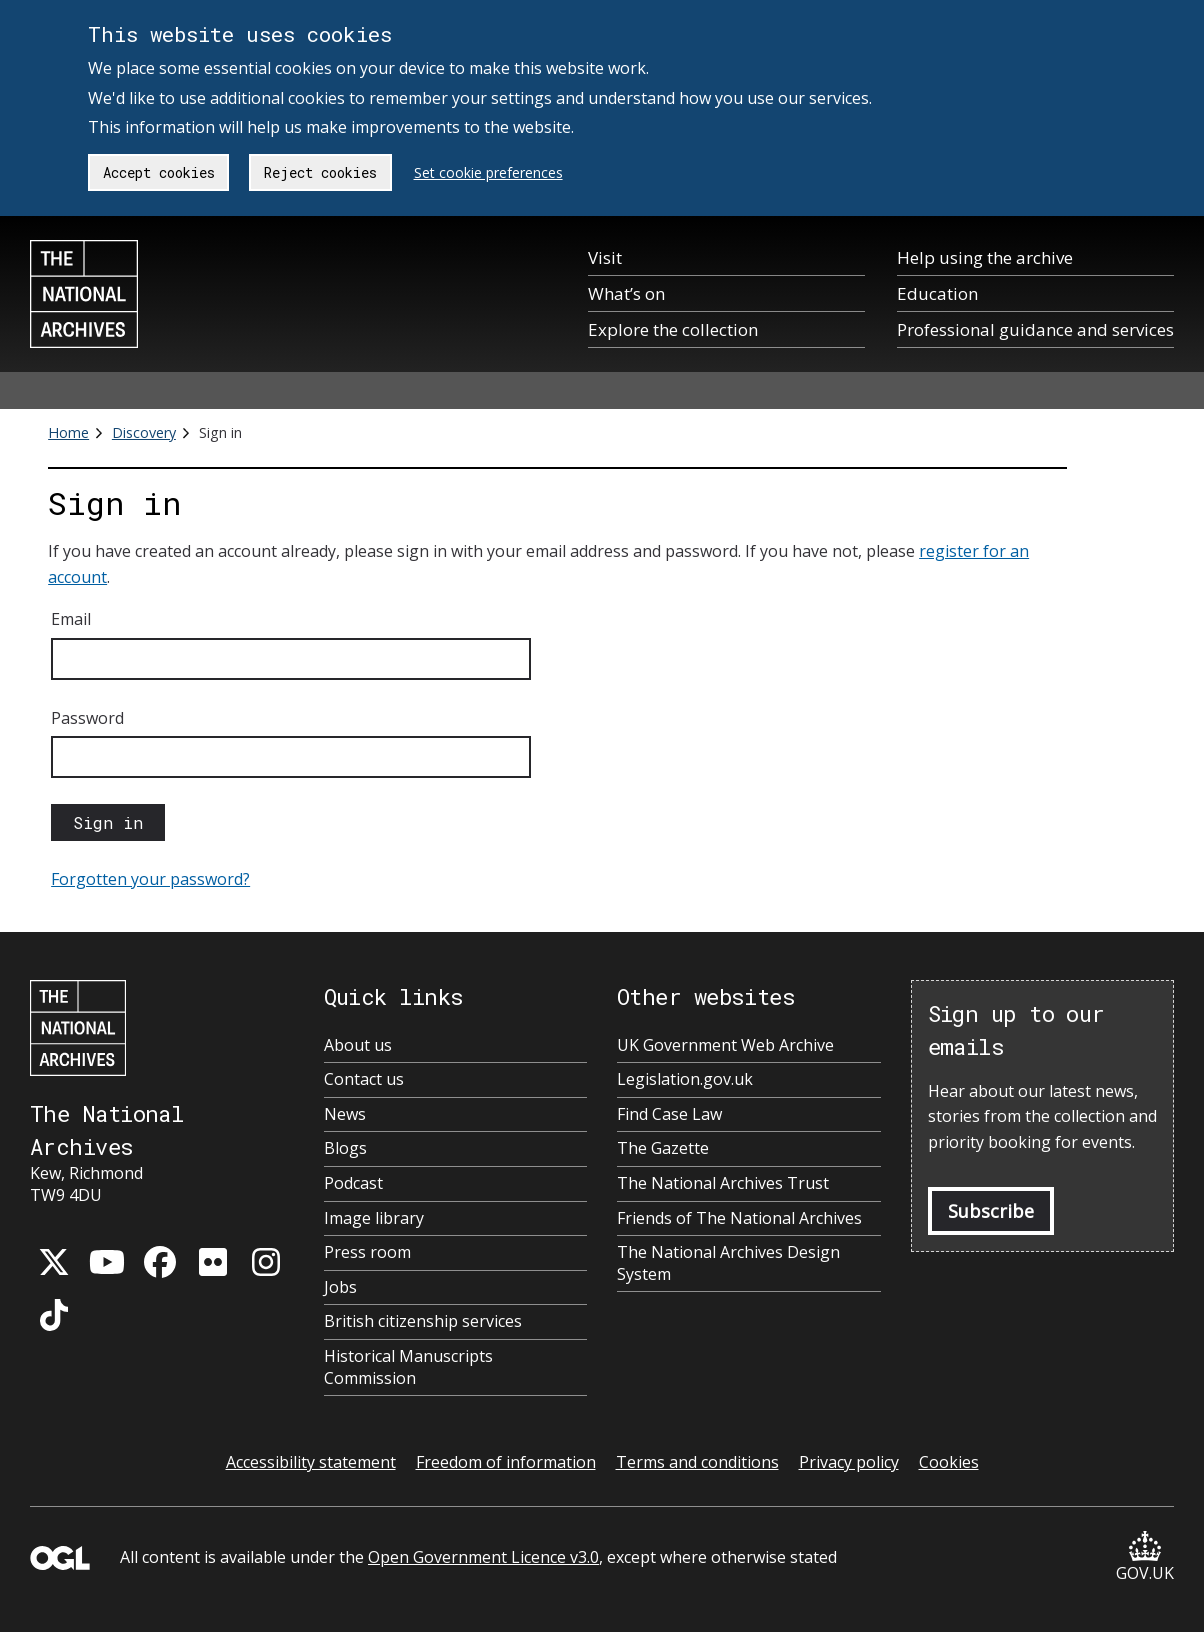 This screenshot has height=1650, width=1204. Describe the element at coordinates (408, 1367) in the screenshot. I see `Historical Manuscripts Commission` at that location.